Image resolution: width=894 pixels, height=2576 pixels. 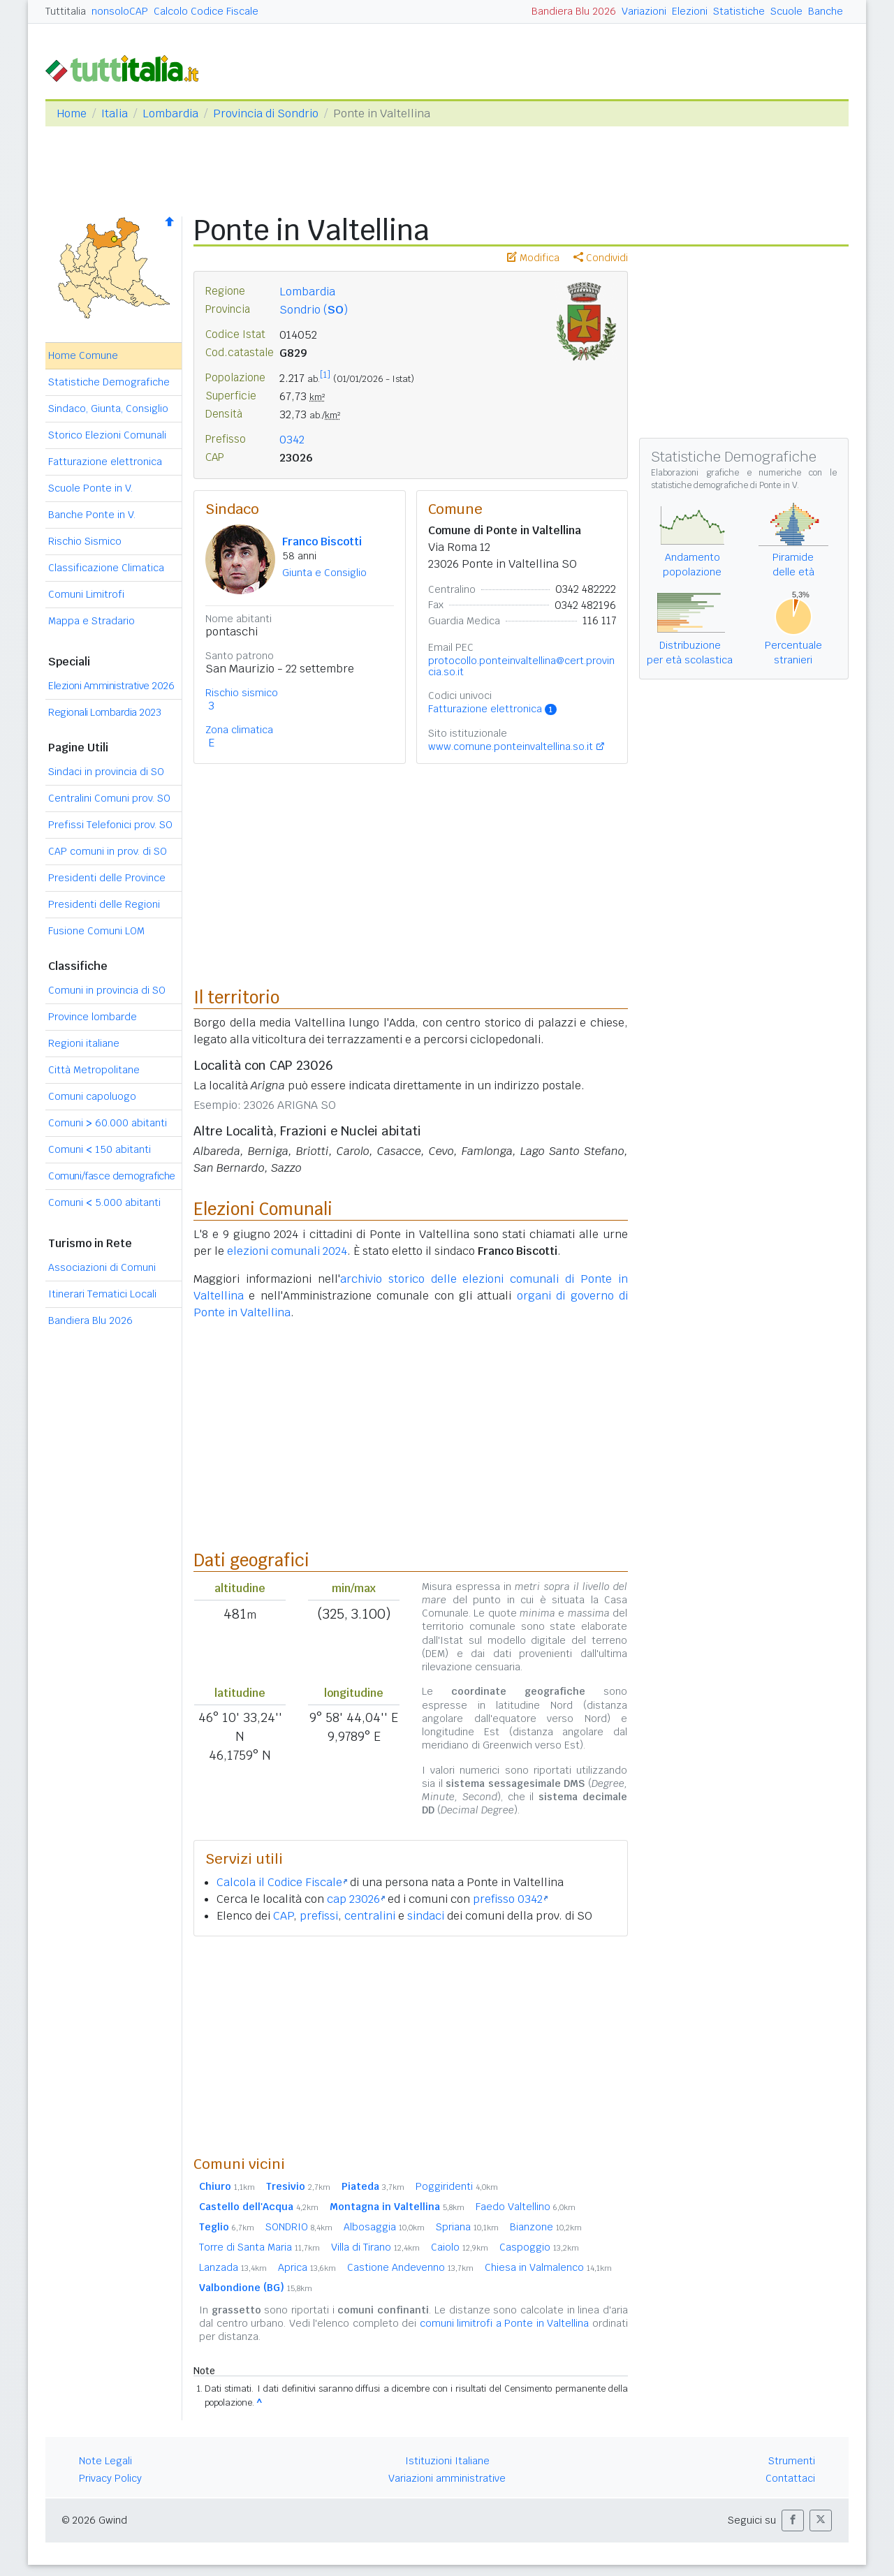 I want to click on Sindaco, Giunta, Consiglio, so click(x=108, y=408).